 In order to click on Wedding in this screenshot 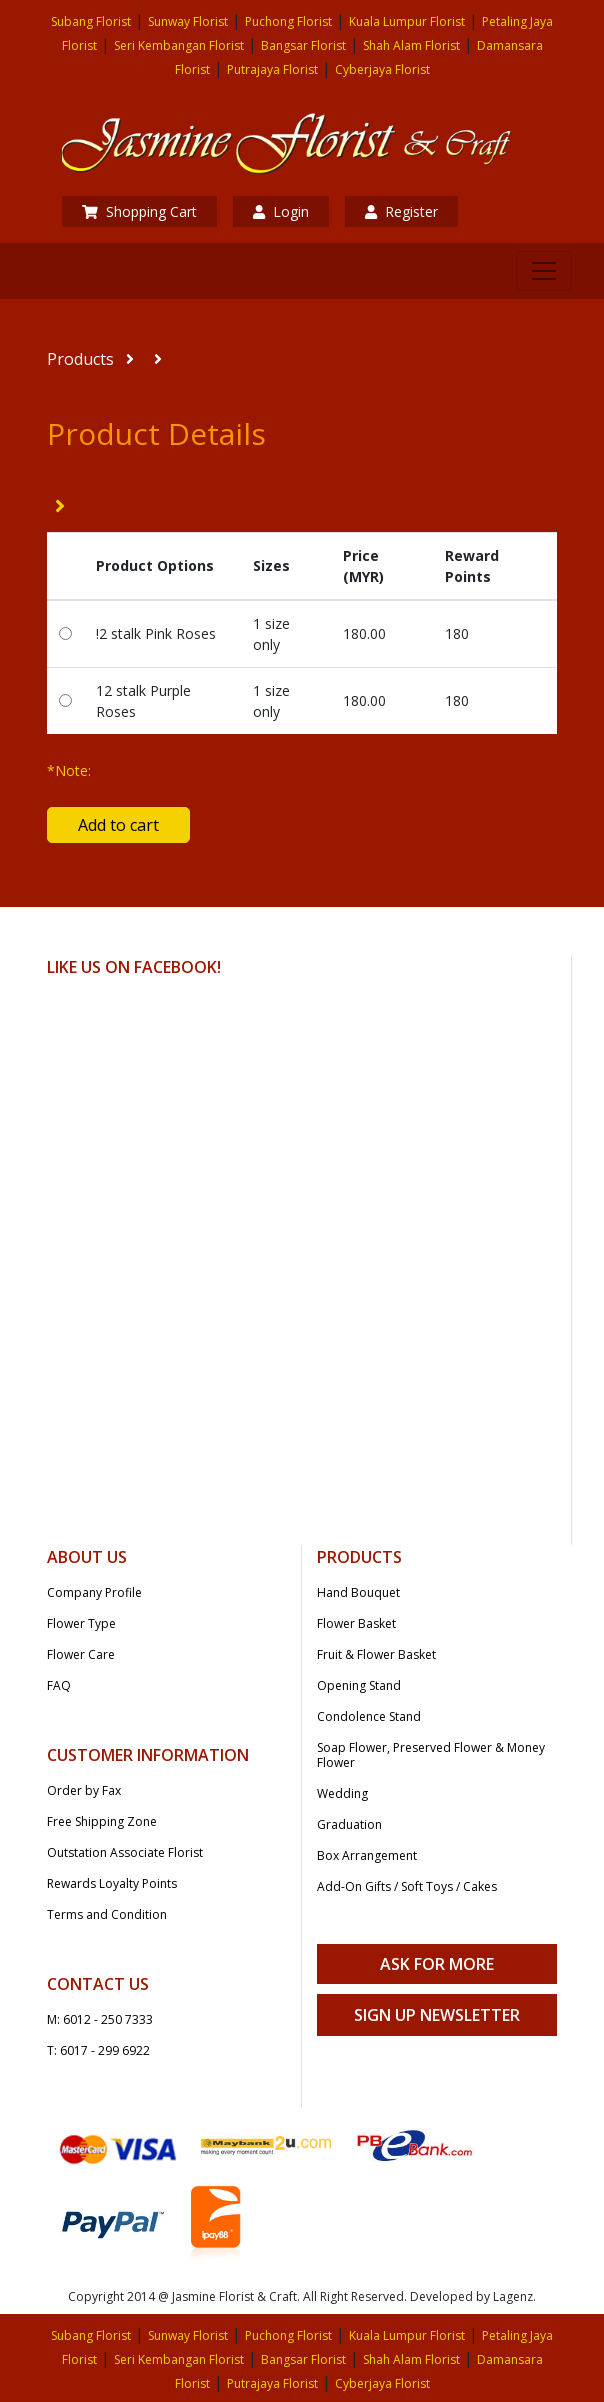, I will do `click(342, 1793)`.